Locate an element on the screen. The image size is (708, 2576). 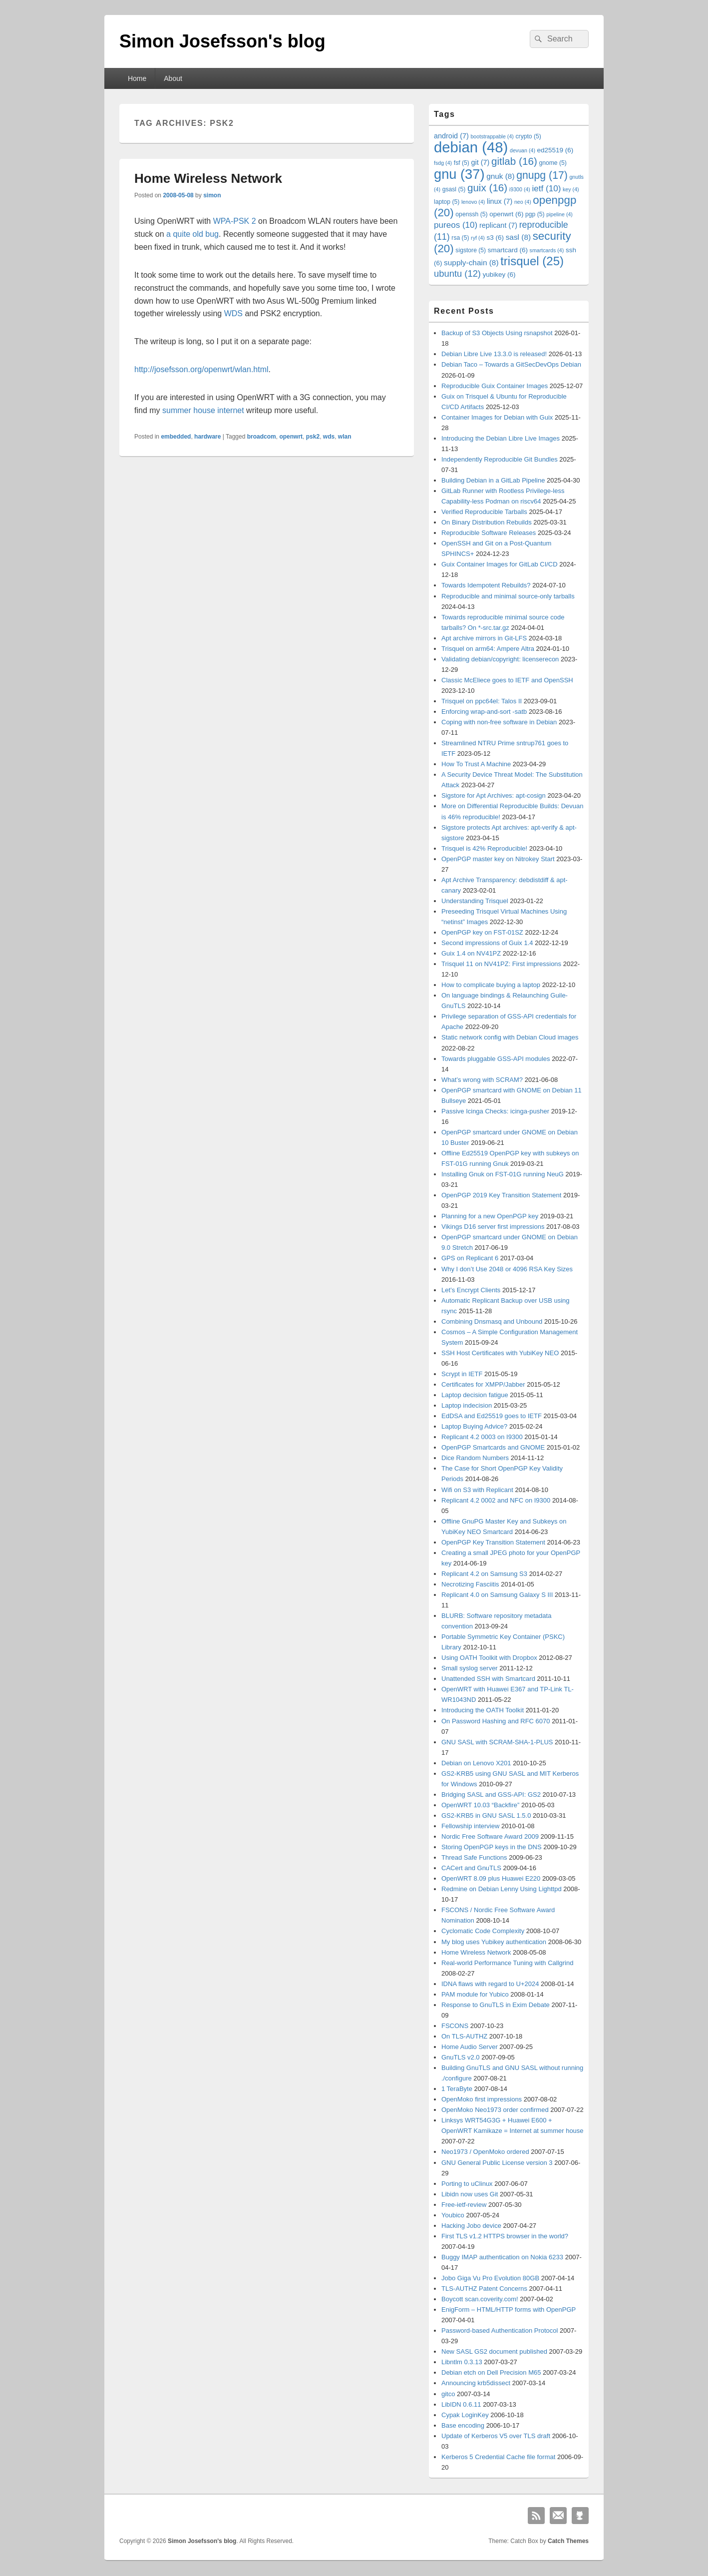
Dice Random Numbers is located at coordinates (475, 1458).